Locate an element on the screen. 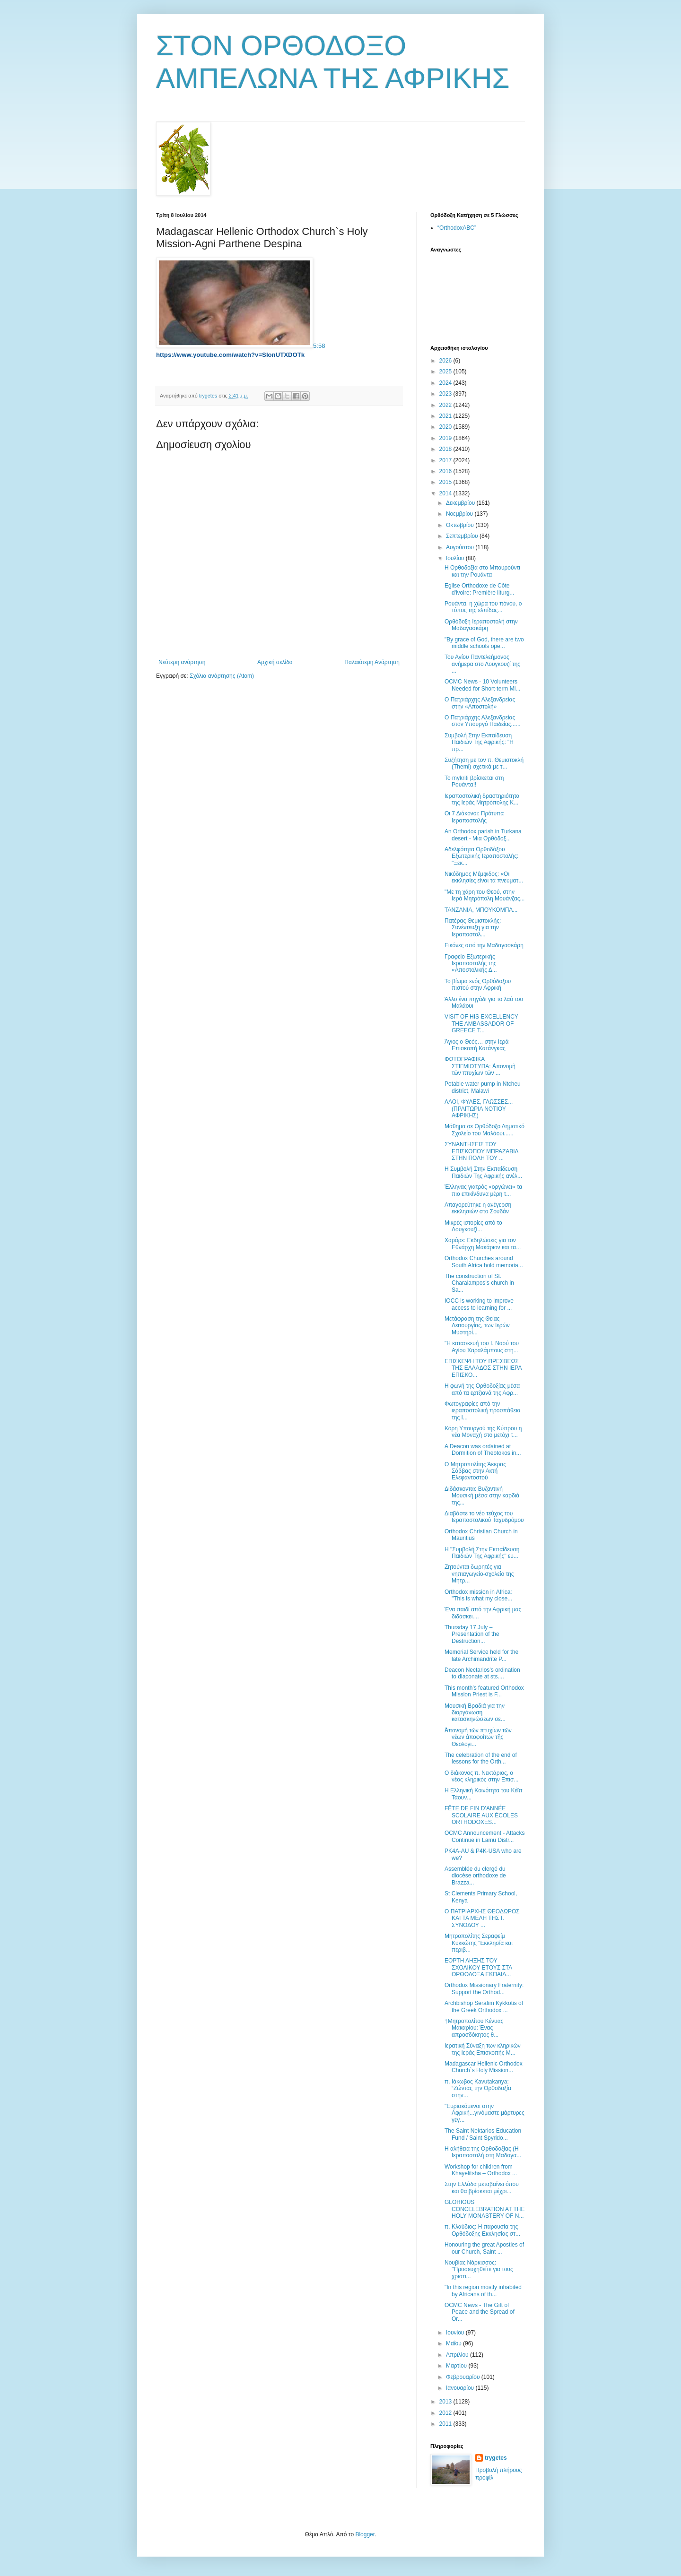 This screenshot has width=681, height=2576. Συζήτηση με τον π. Θεμιστοκλή (Themi) σχετικά με τ... is located at coordinates (484, 763).